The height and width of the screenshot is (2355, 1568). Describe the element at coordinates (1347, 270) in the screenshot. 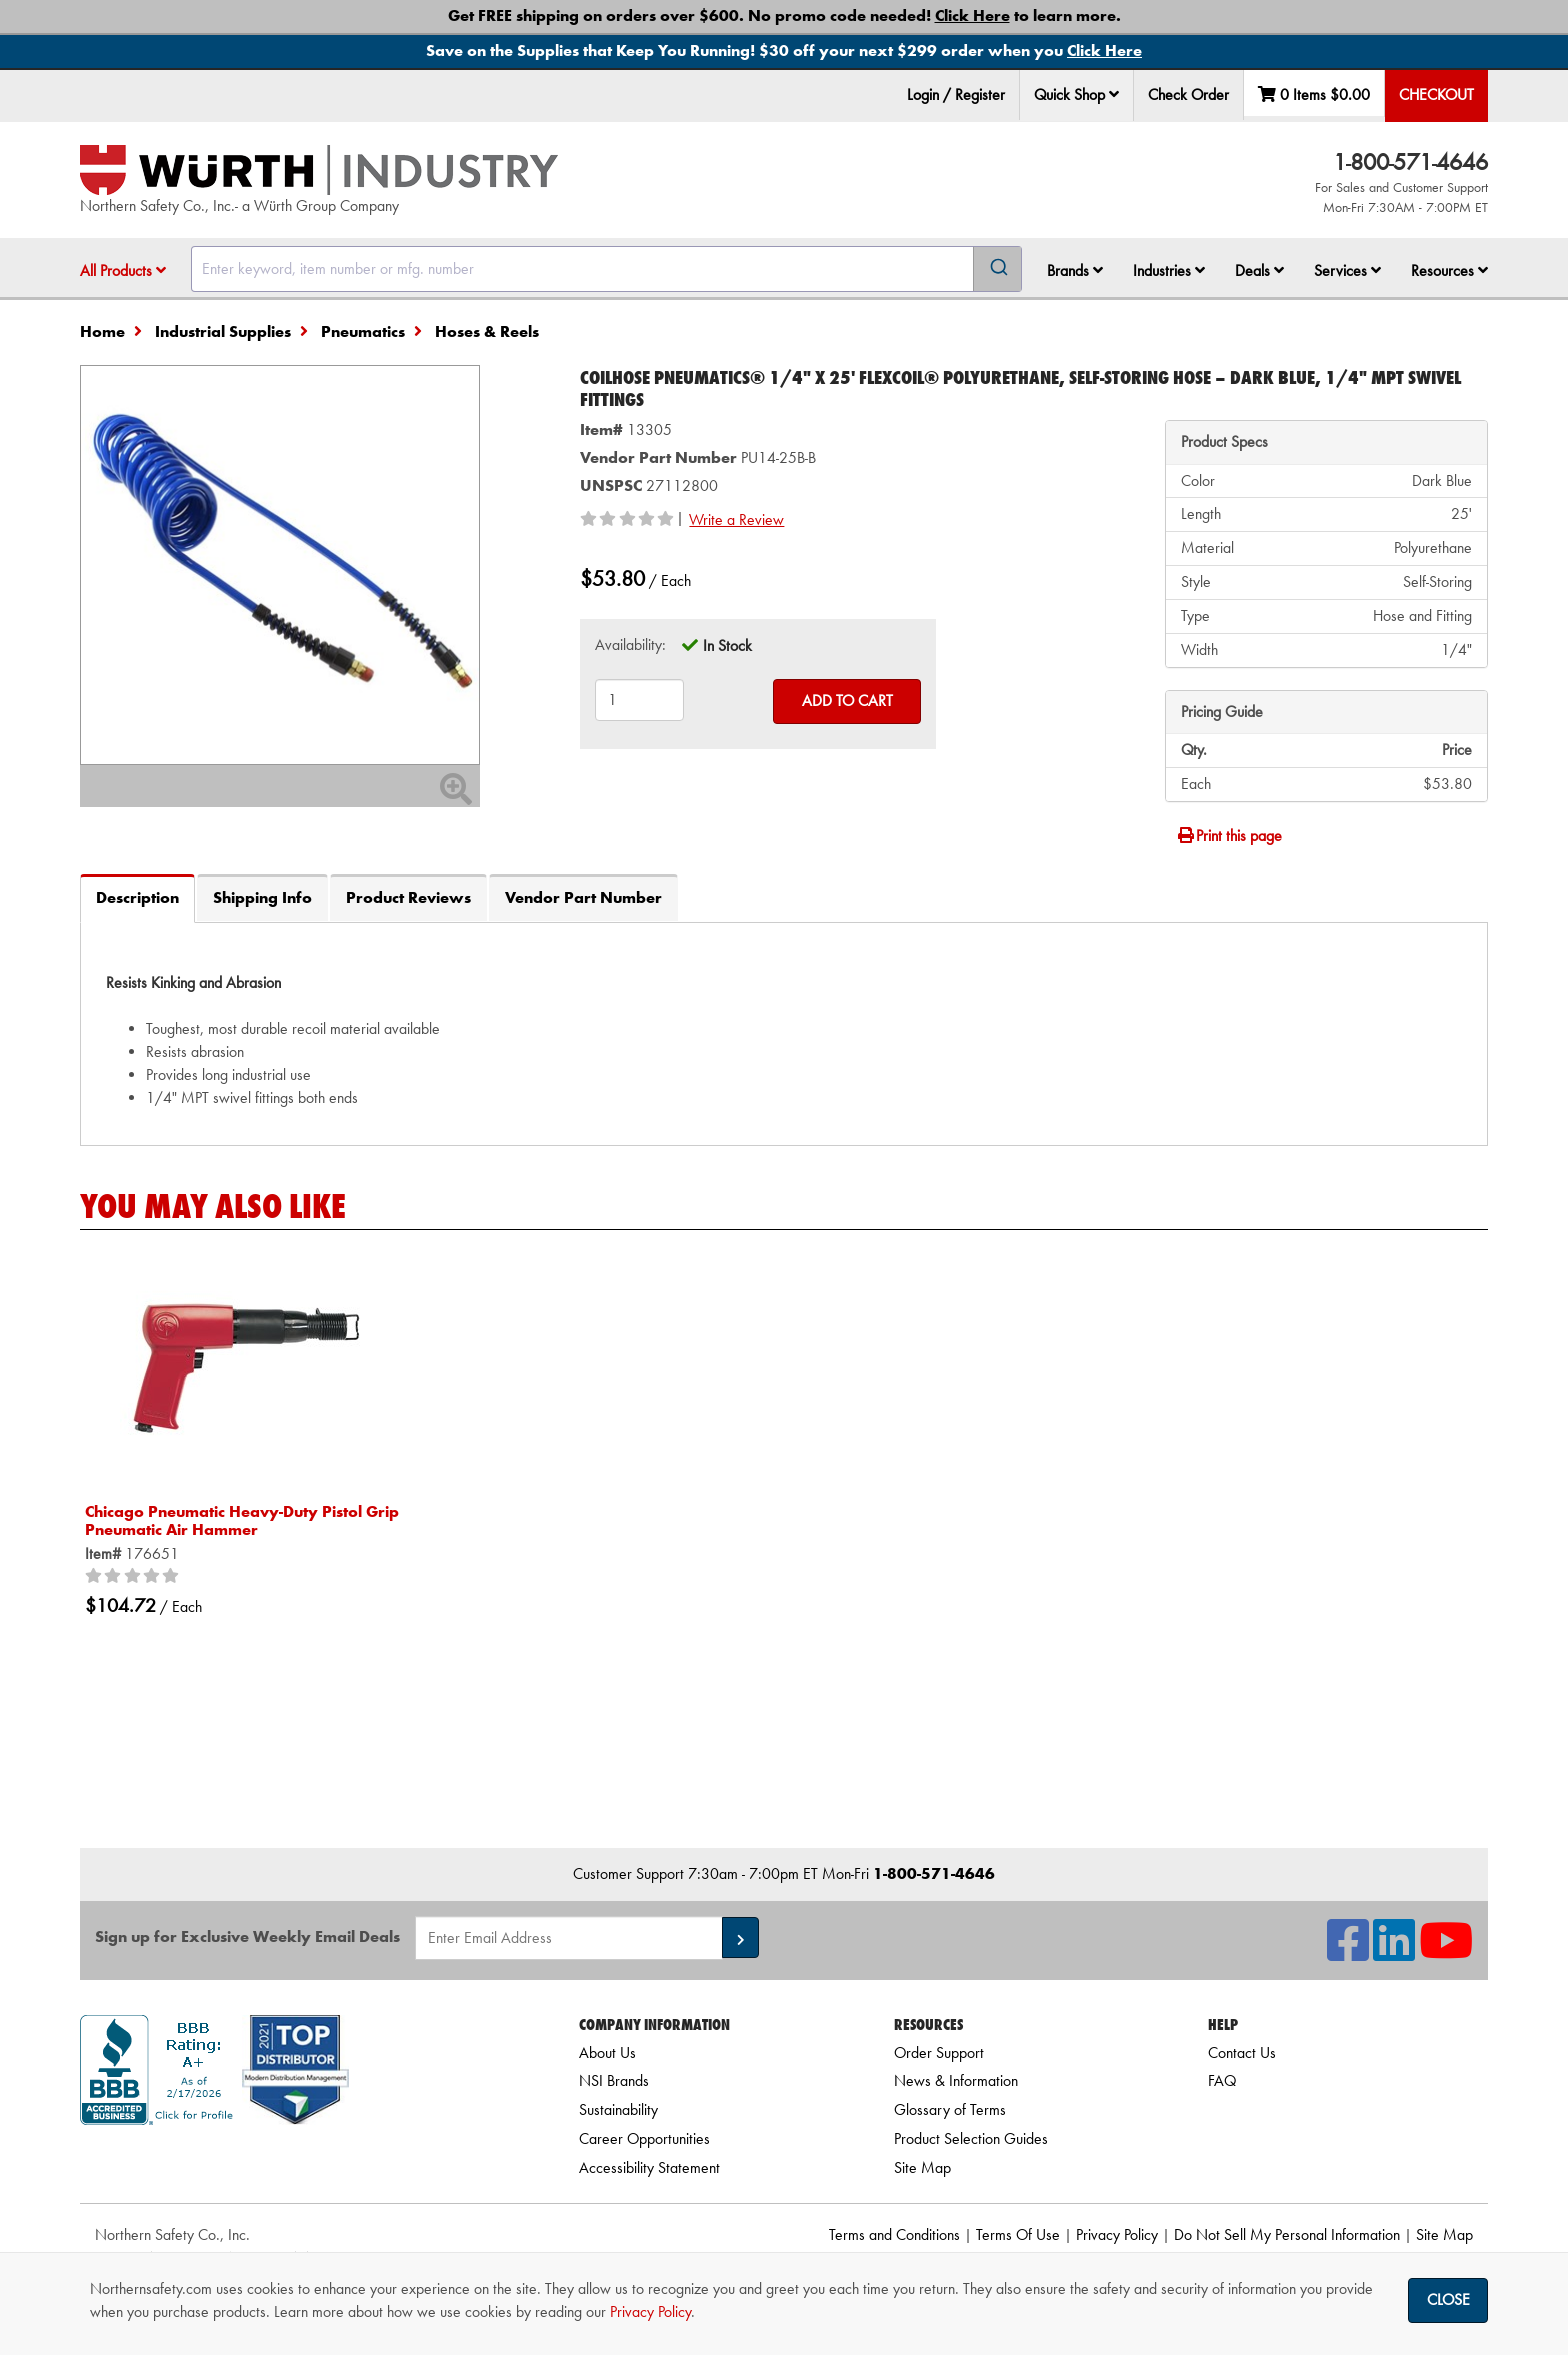

I see `Services` at that location.